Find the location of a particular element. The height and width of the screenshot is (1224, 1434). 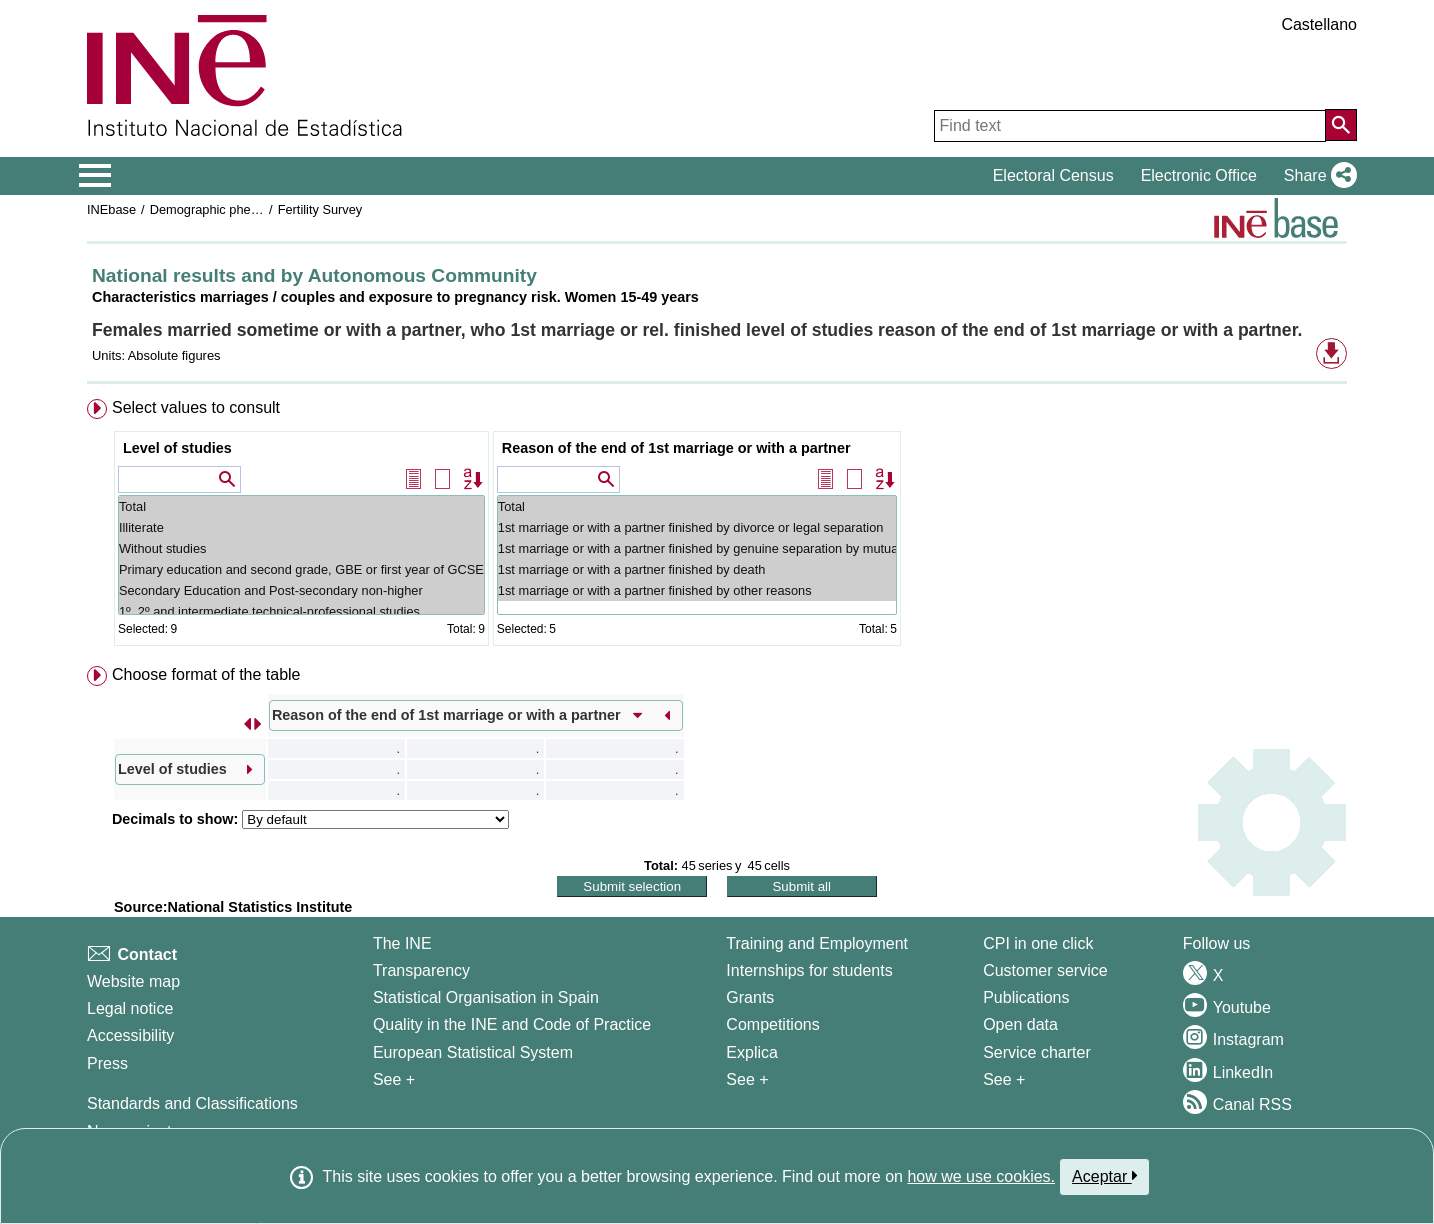

European Statistical System is located at coordinates (473, 1052).